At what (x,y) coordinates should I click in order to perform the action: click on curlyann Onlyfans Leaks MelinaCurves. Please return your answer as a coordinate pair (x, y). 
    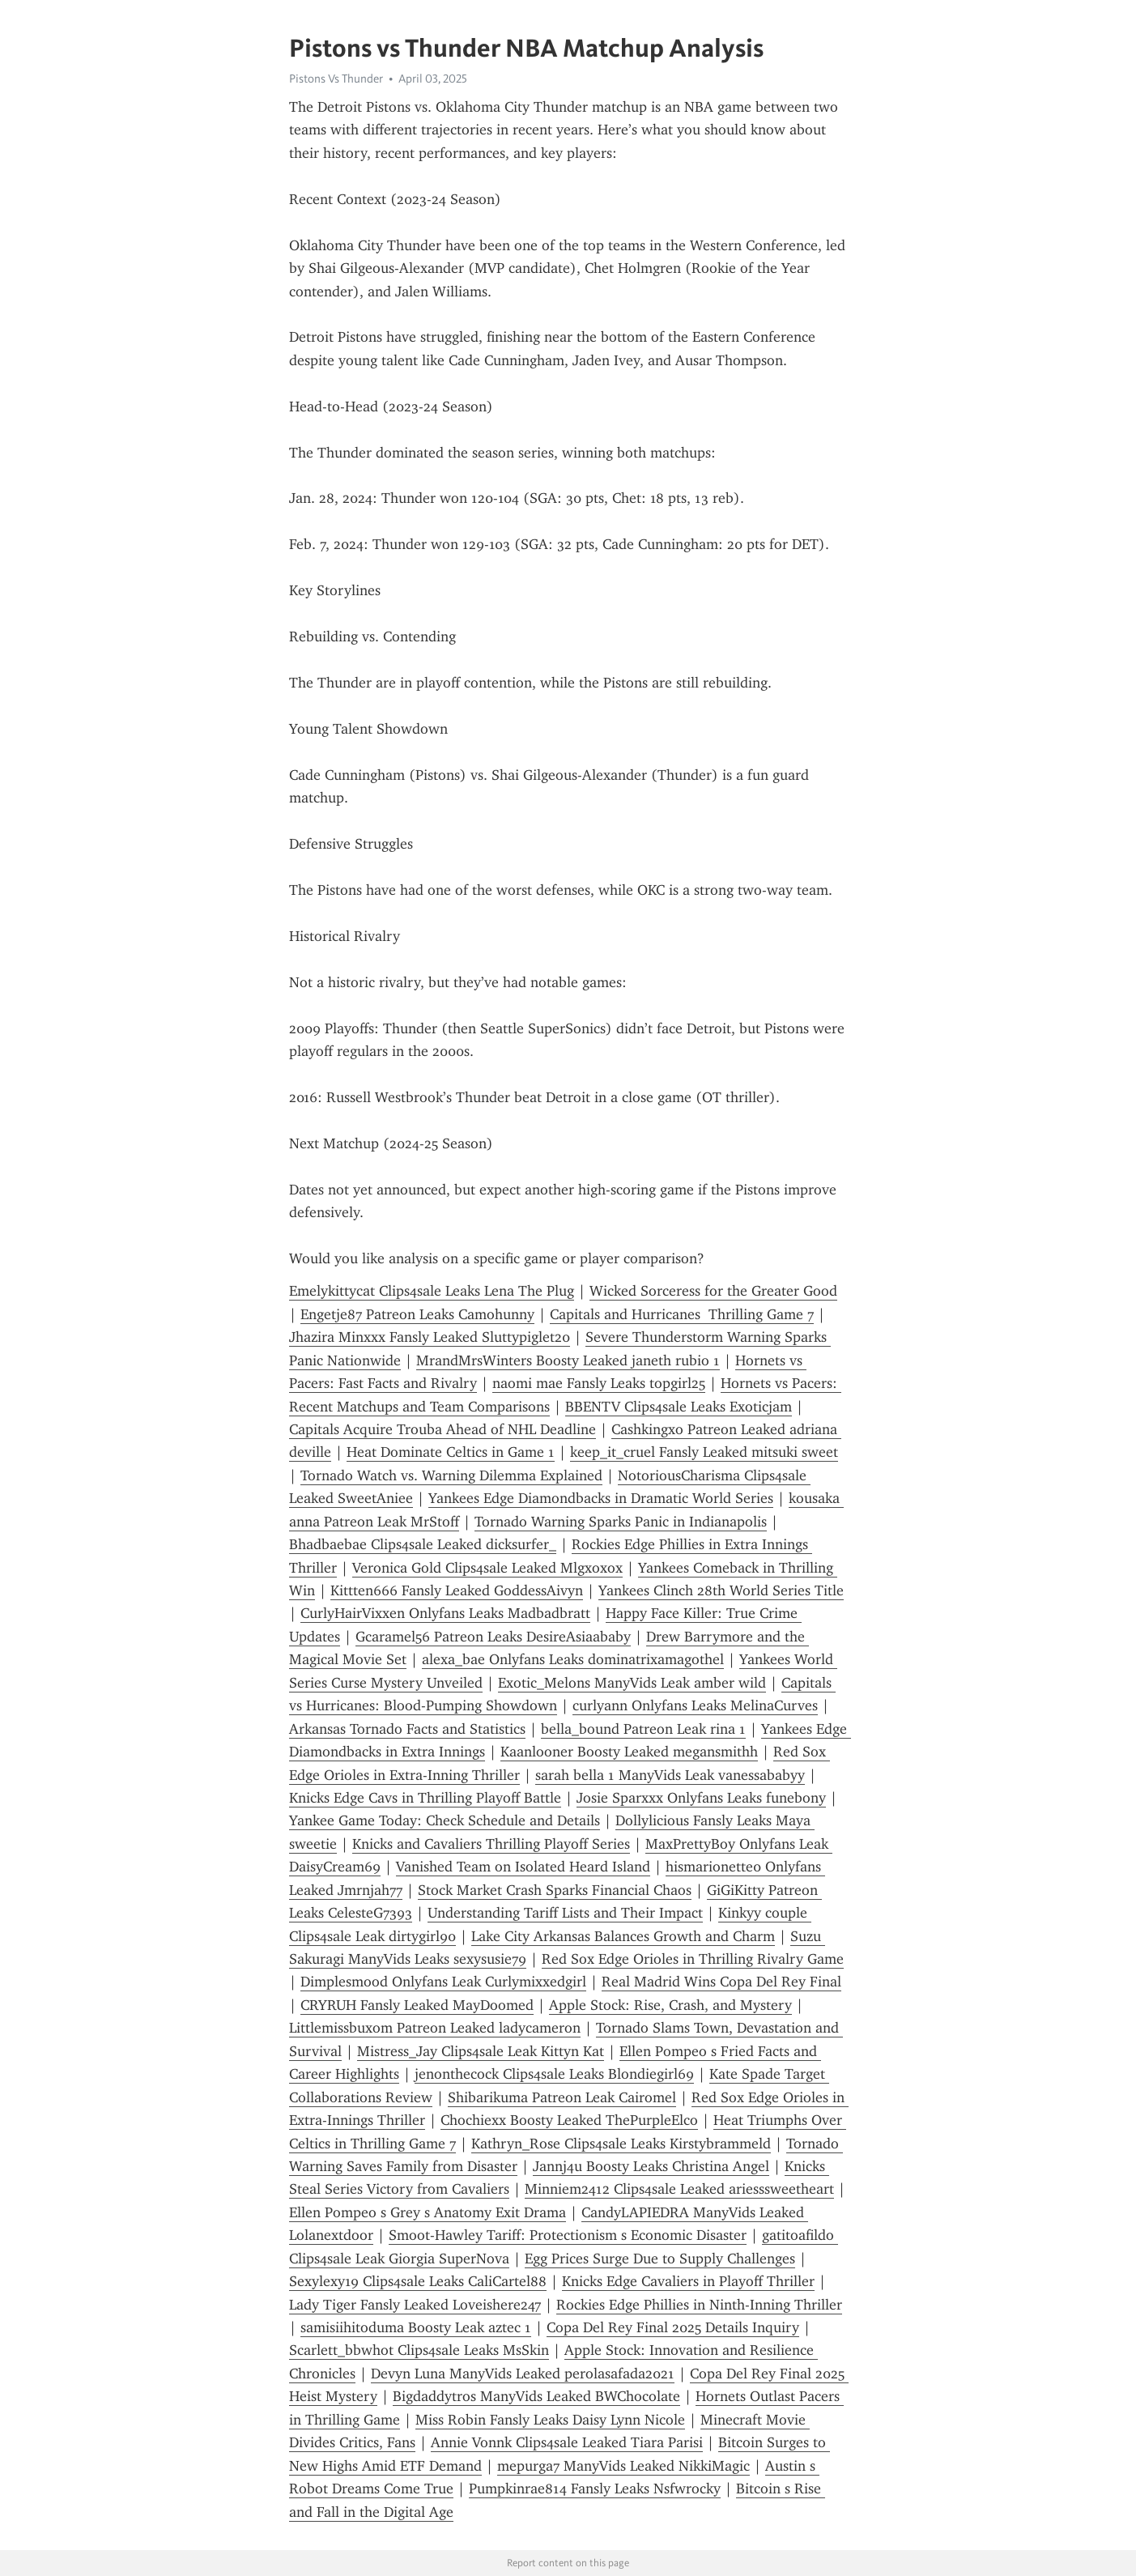
    Looking at the image, I should click on (695, 1705).